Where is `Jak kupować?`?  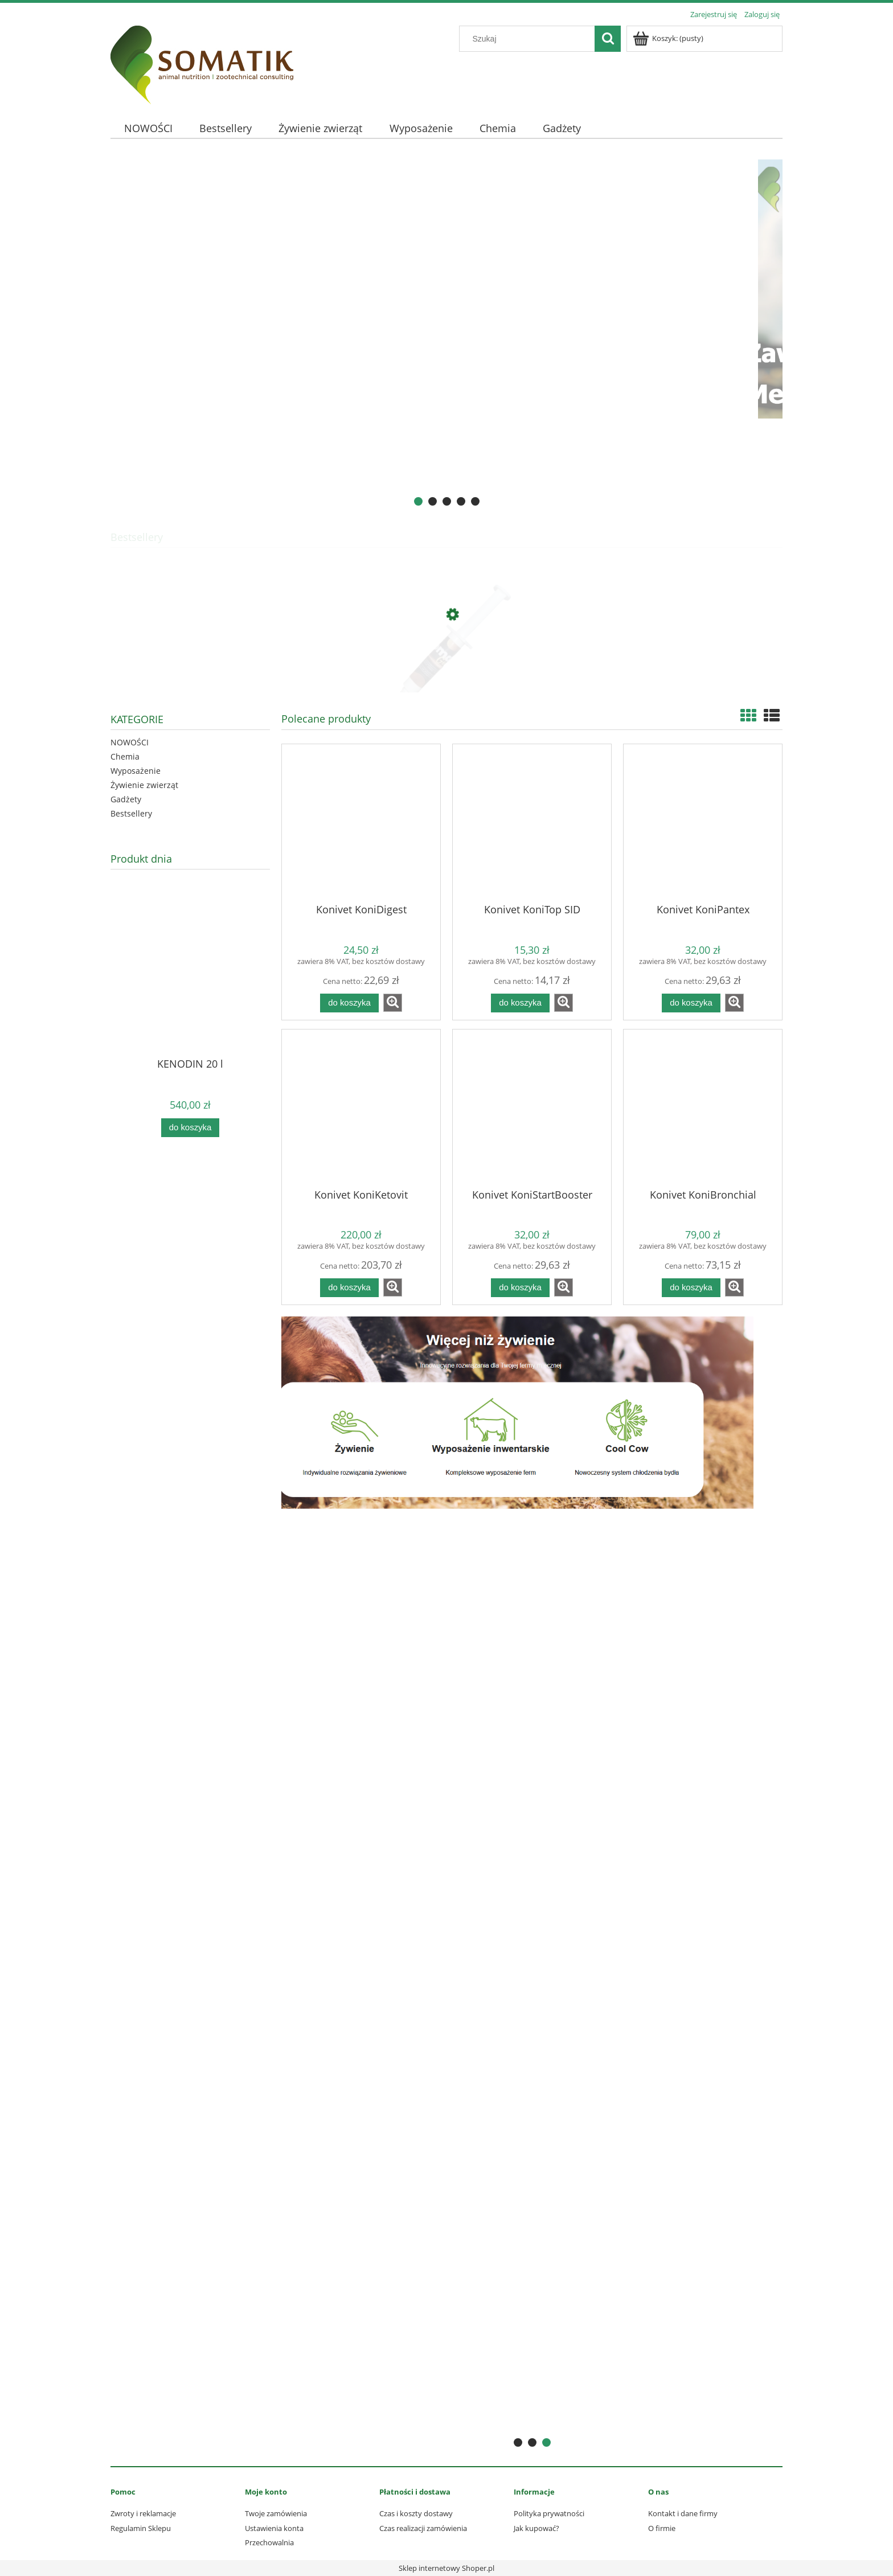 Jak kupować? is located at coordinates (536, 2528).